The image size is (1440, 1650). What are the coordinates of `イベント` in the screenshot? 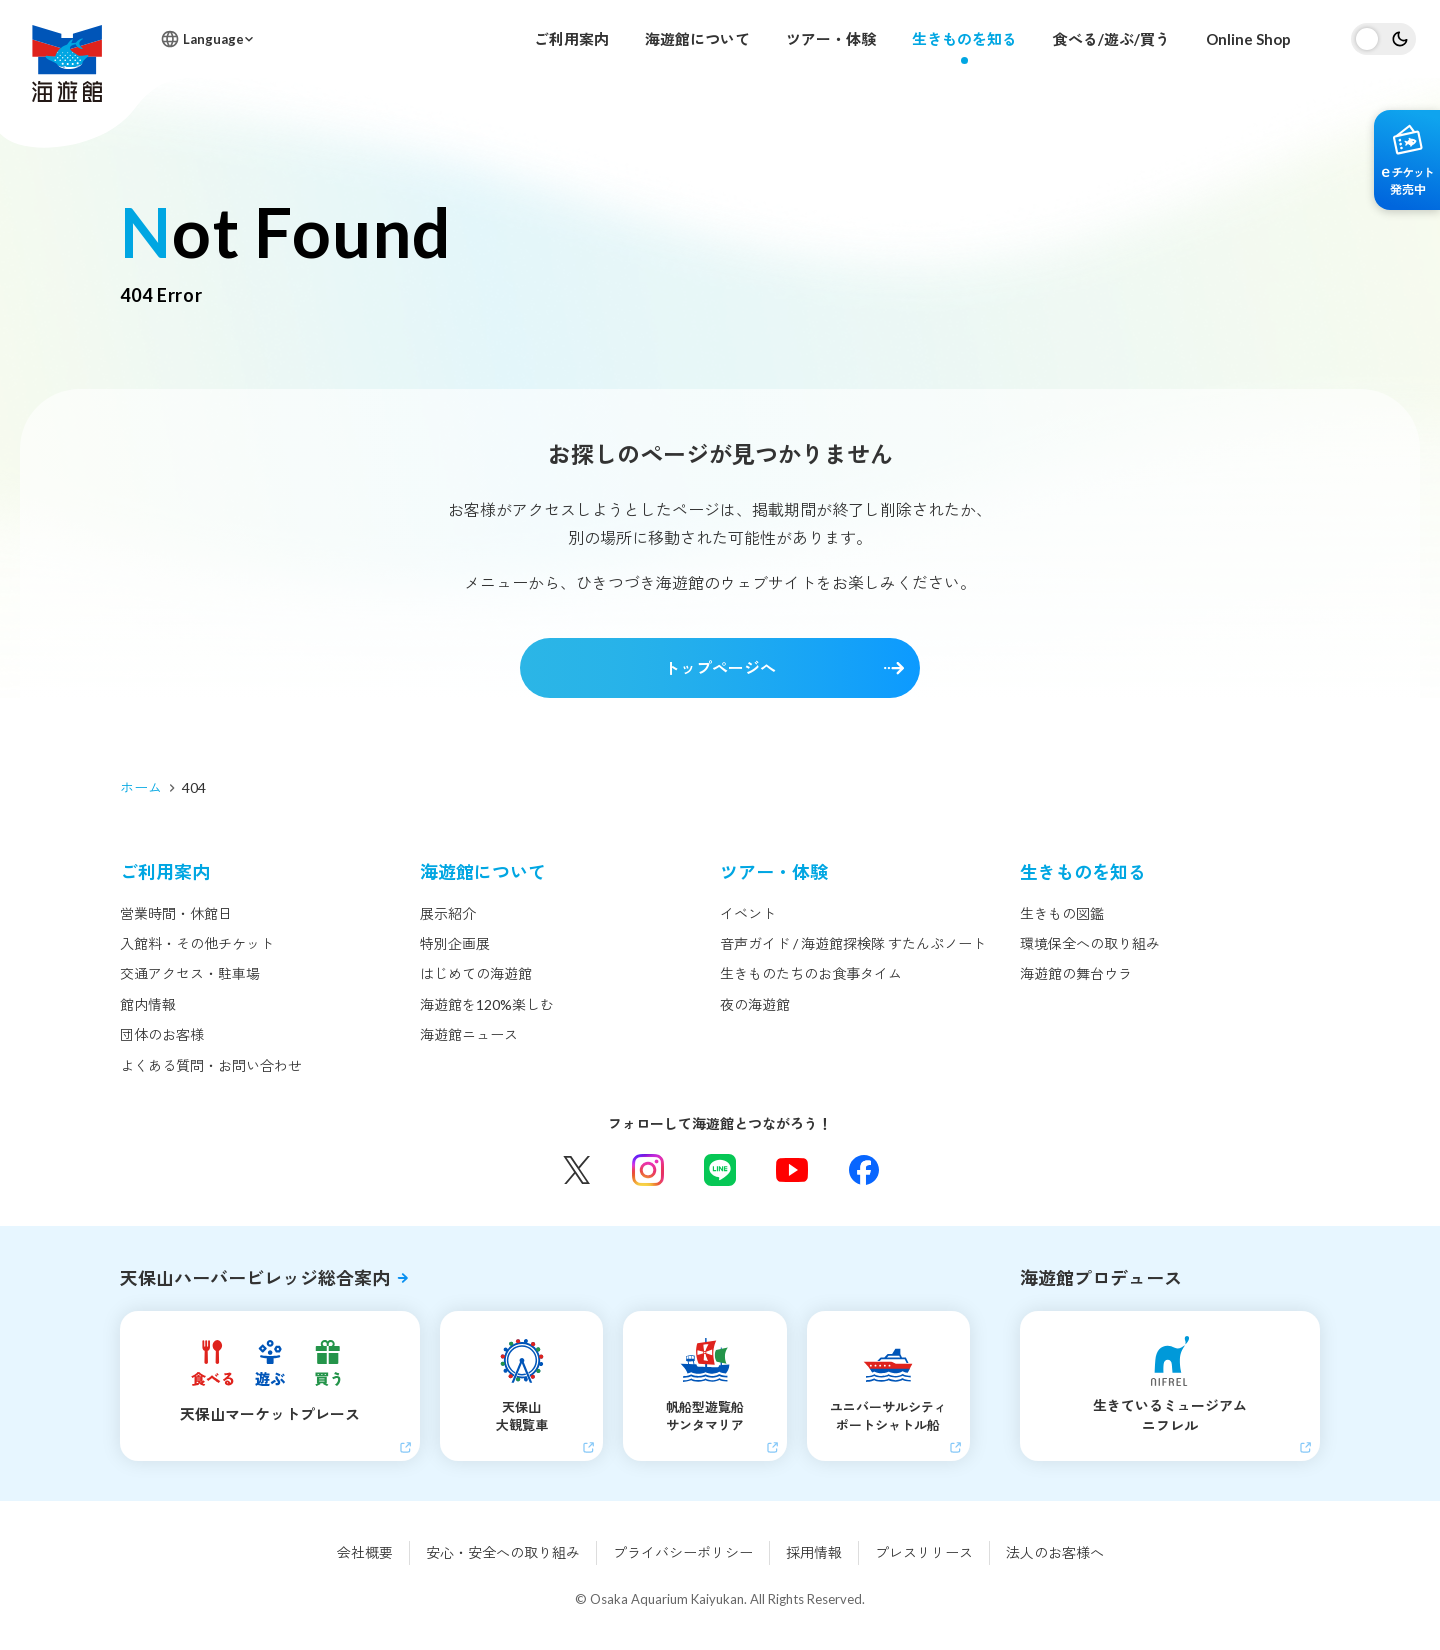 It's located at (748, 913).